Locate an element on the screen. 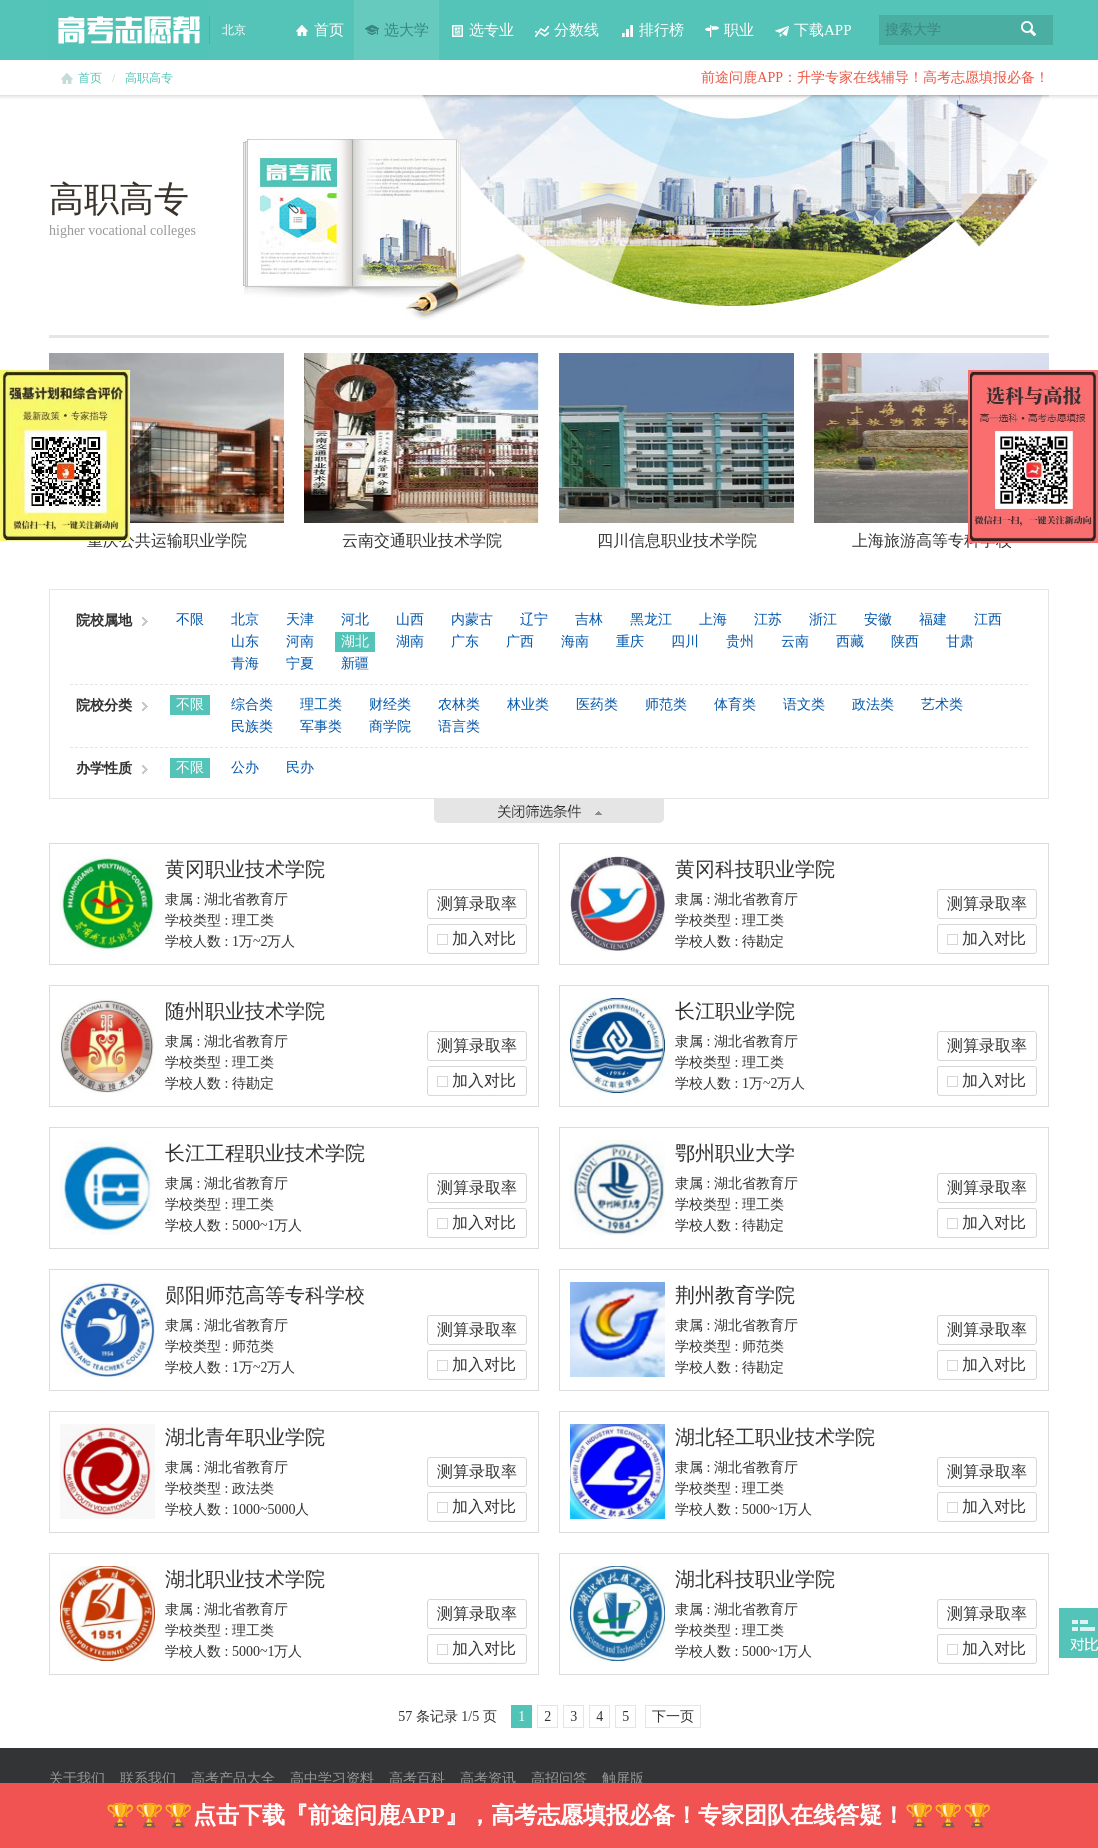  联系我们 is located at coordinates (148, 1778).